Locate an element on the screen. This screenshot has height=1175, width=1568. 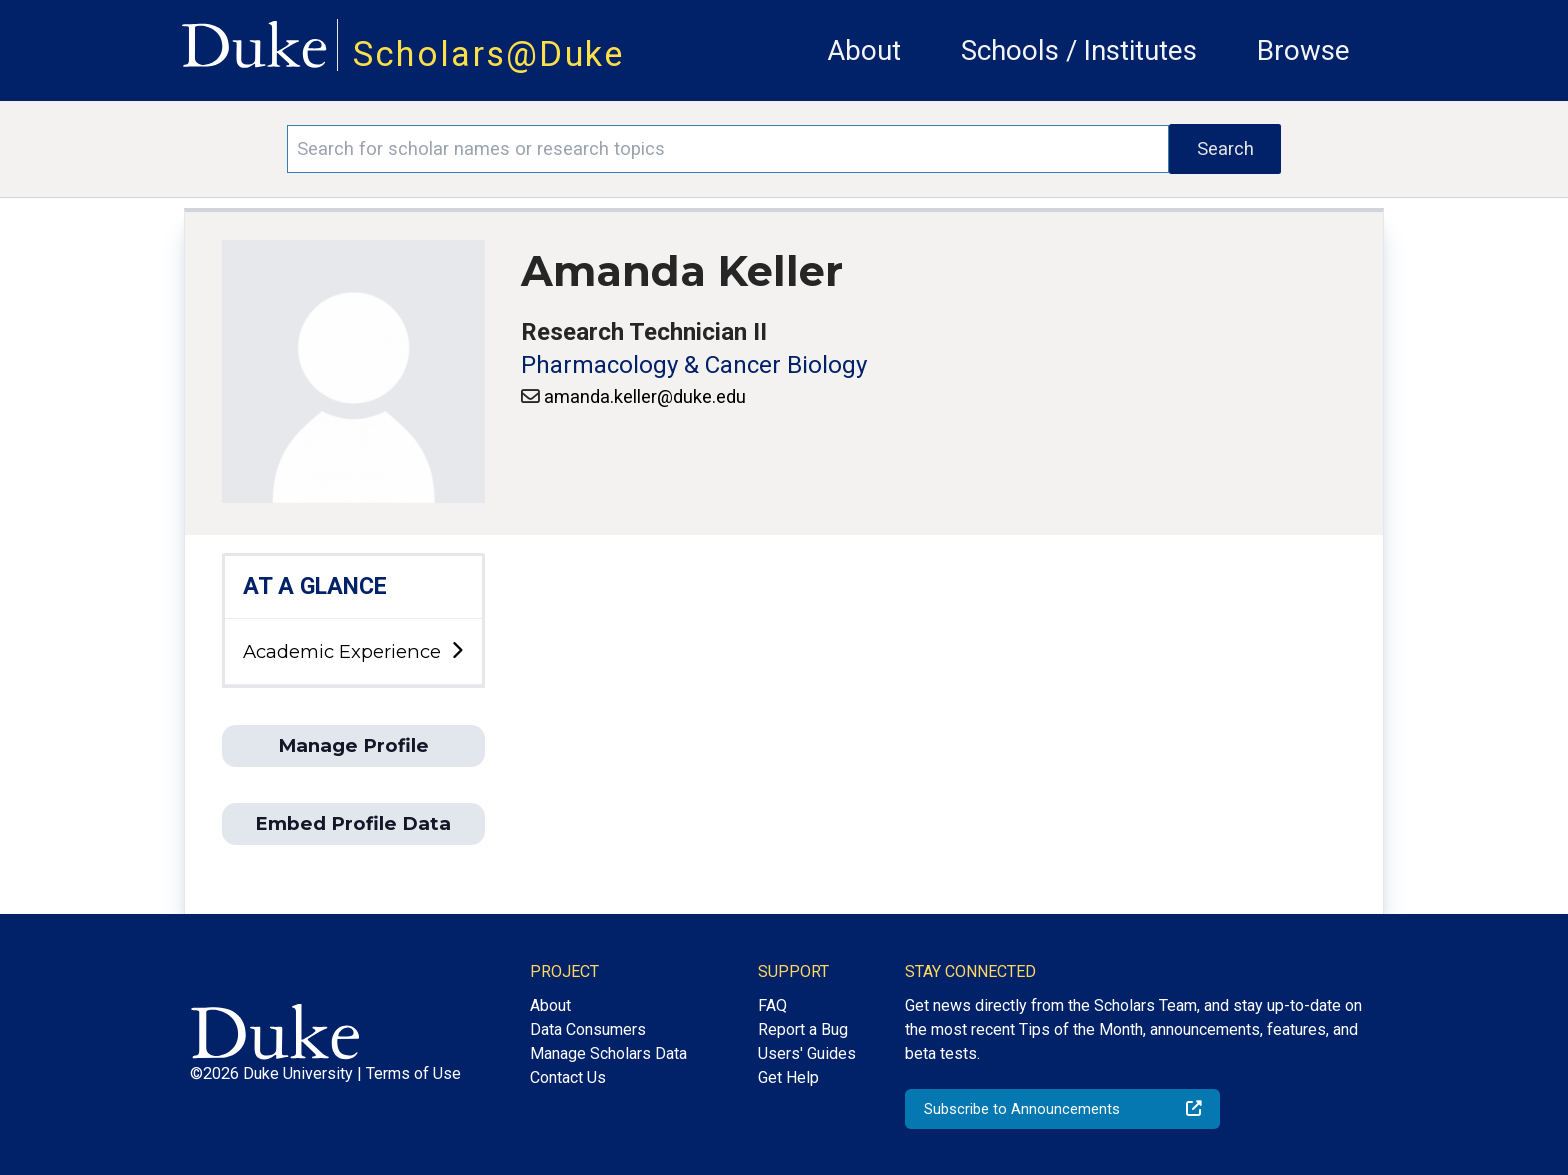
Users' Guides is located at coordinates (807, 1053).